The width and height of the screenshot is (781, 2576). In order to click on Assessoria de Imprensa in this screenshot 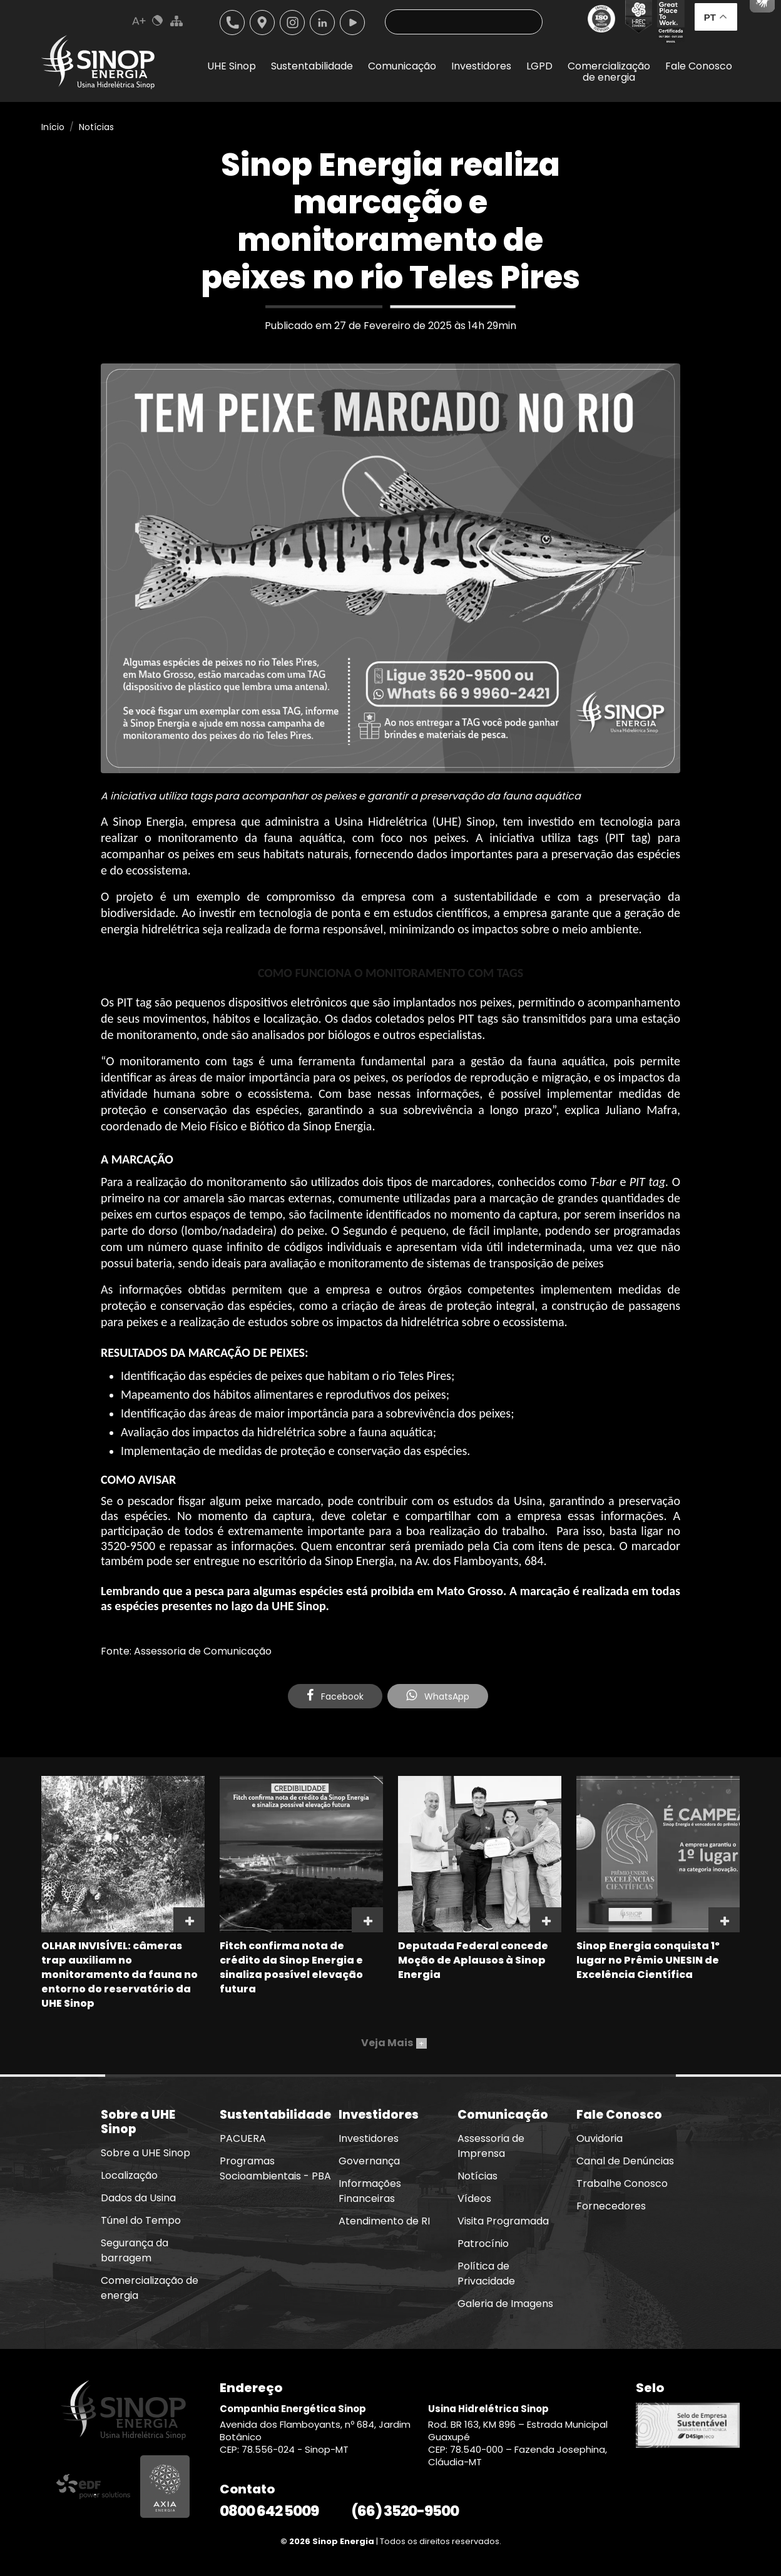, I will do `click(490, 2146)`.